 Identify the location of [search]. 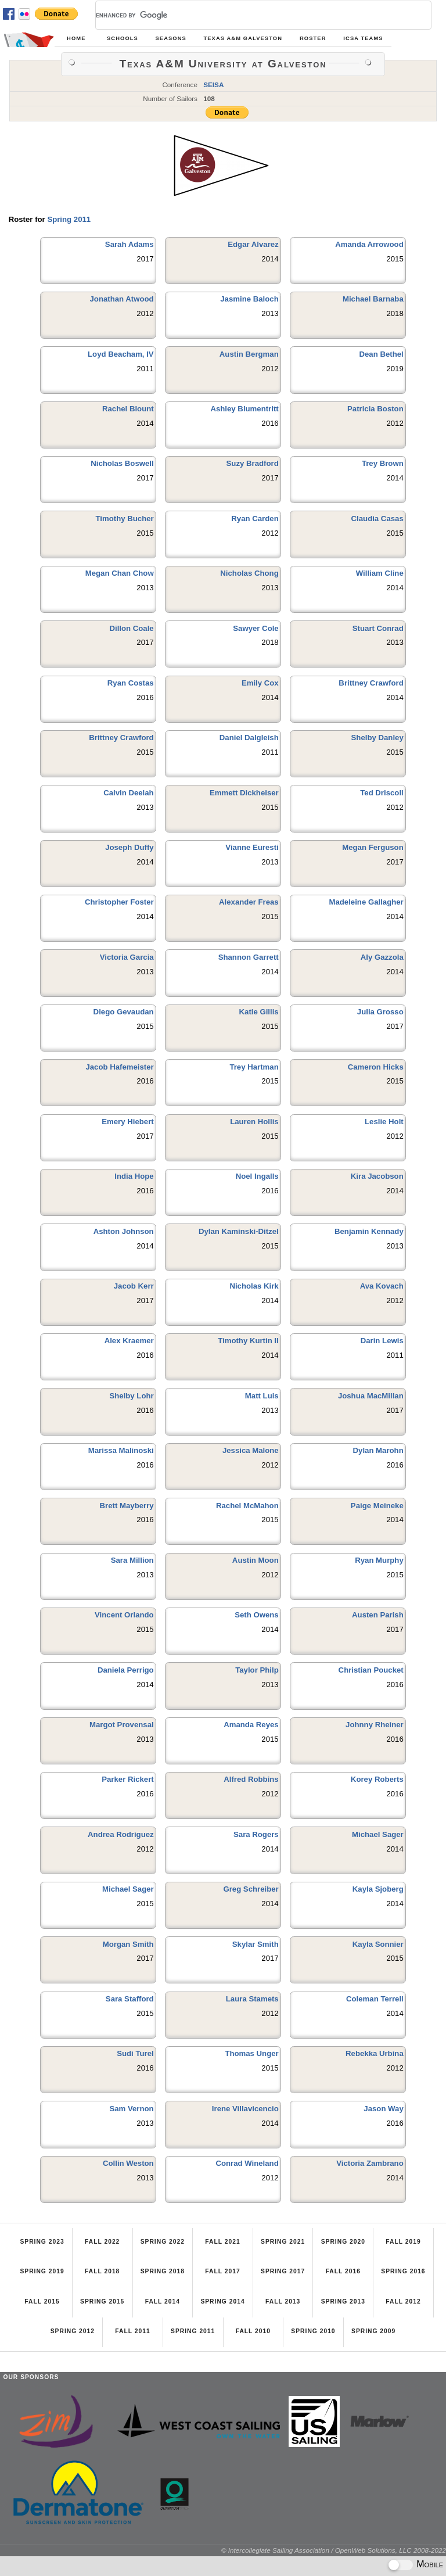
(249, 15).